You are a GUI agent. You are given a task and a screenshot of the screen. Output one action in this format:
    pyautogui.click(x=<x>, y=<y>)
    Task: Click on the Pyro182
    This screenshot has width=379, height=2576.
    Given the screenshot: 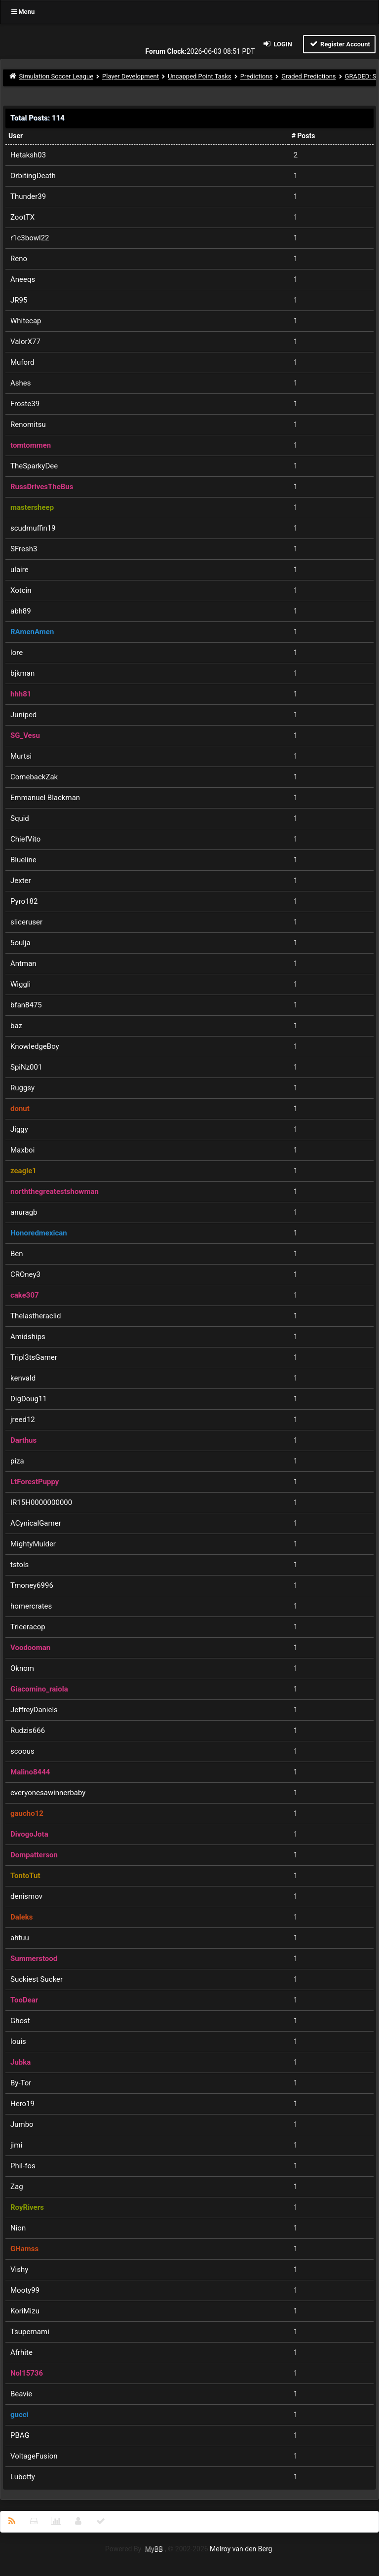 What is the action you would take?
    pyautogui.click(x=24, y=901)
    